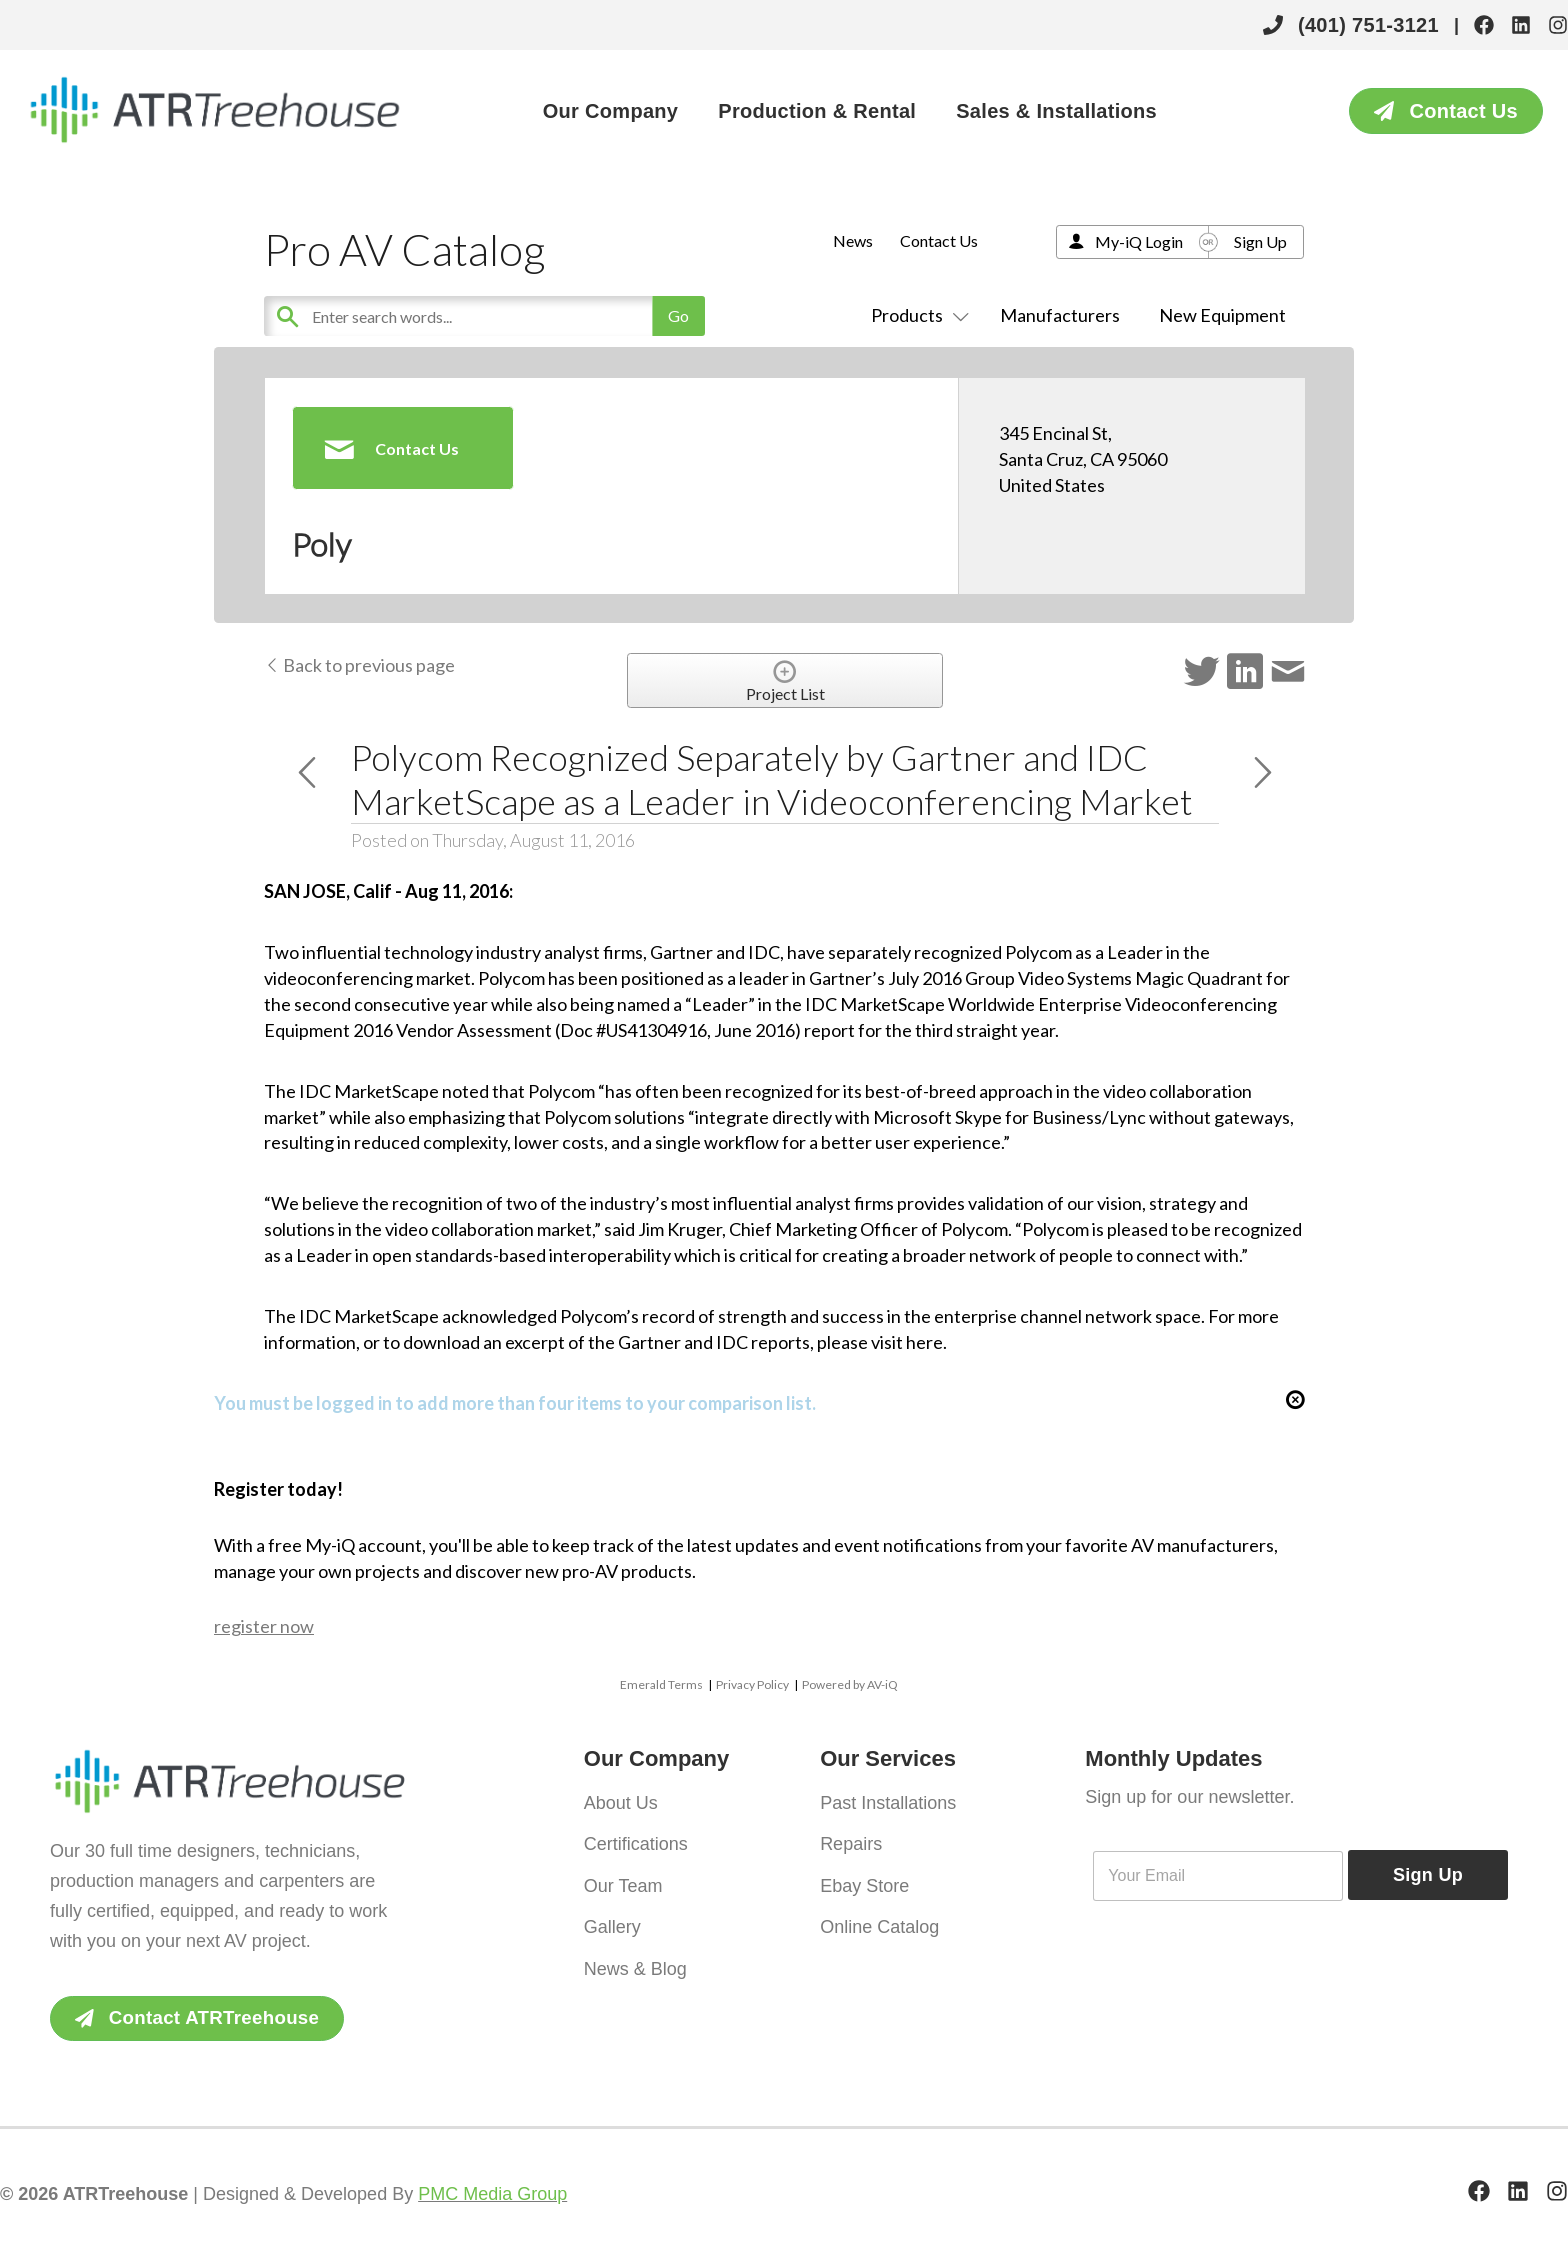  What do you see at coordinates (1139, 241) in the screenshot?
I see `My-iQ Login` at bounding box center [1139, 241].